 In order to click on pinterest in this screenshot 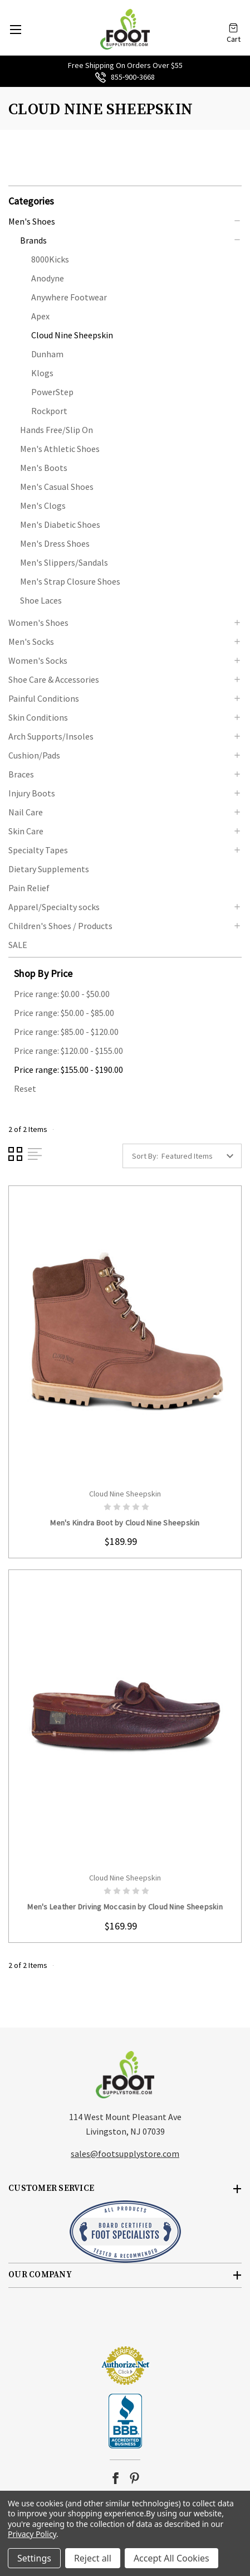, I will do `click(134, 2478)`.